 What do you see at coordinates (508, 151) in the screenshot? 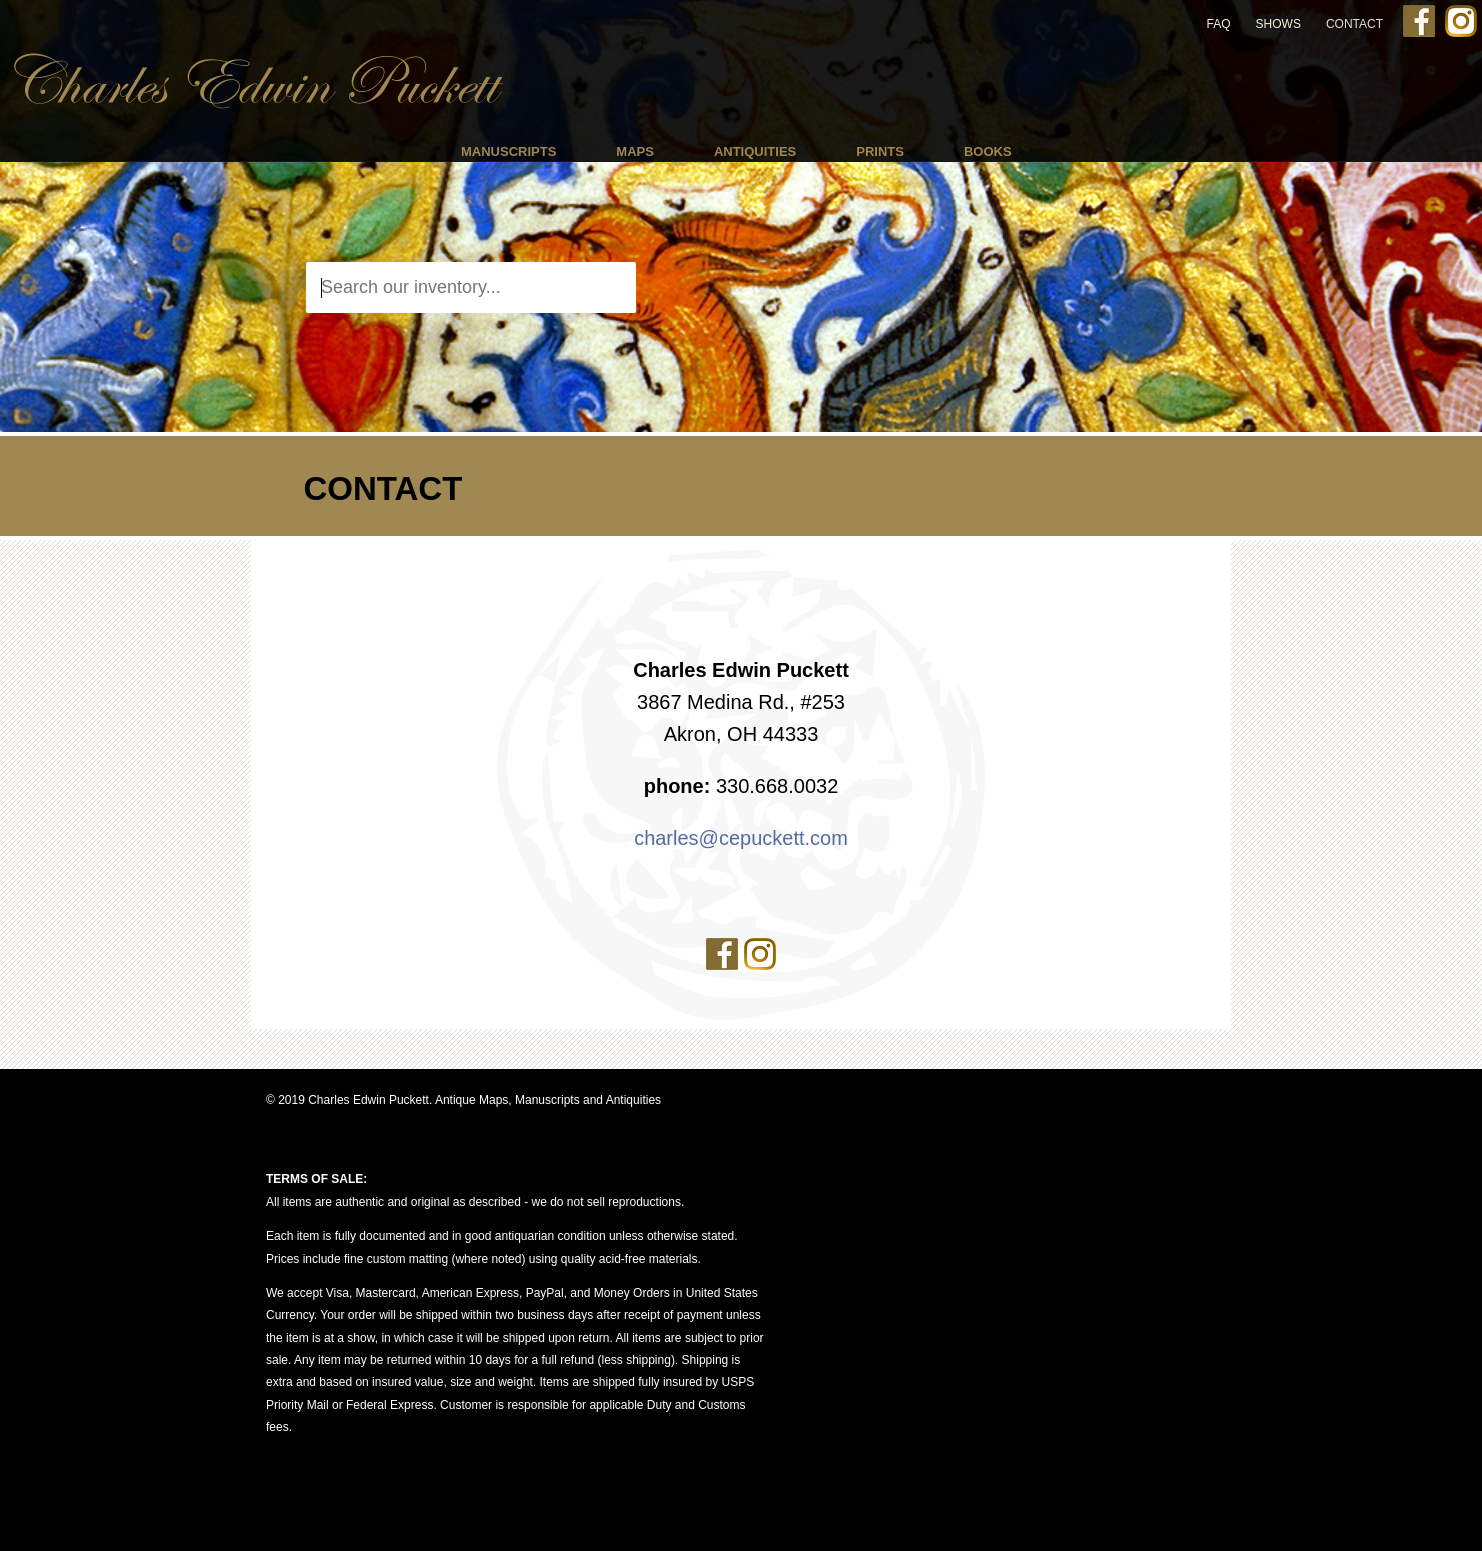
I see `Manuscripts` at bounding box center [508, 151].